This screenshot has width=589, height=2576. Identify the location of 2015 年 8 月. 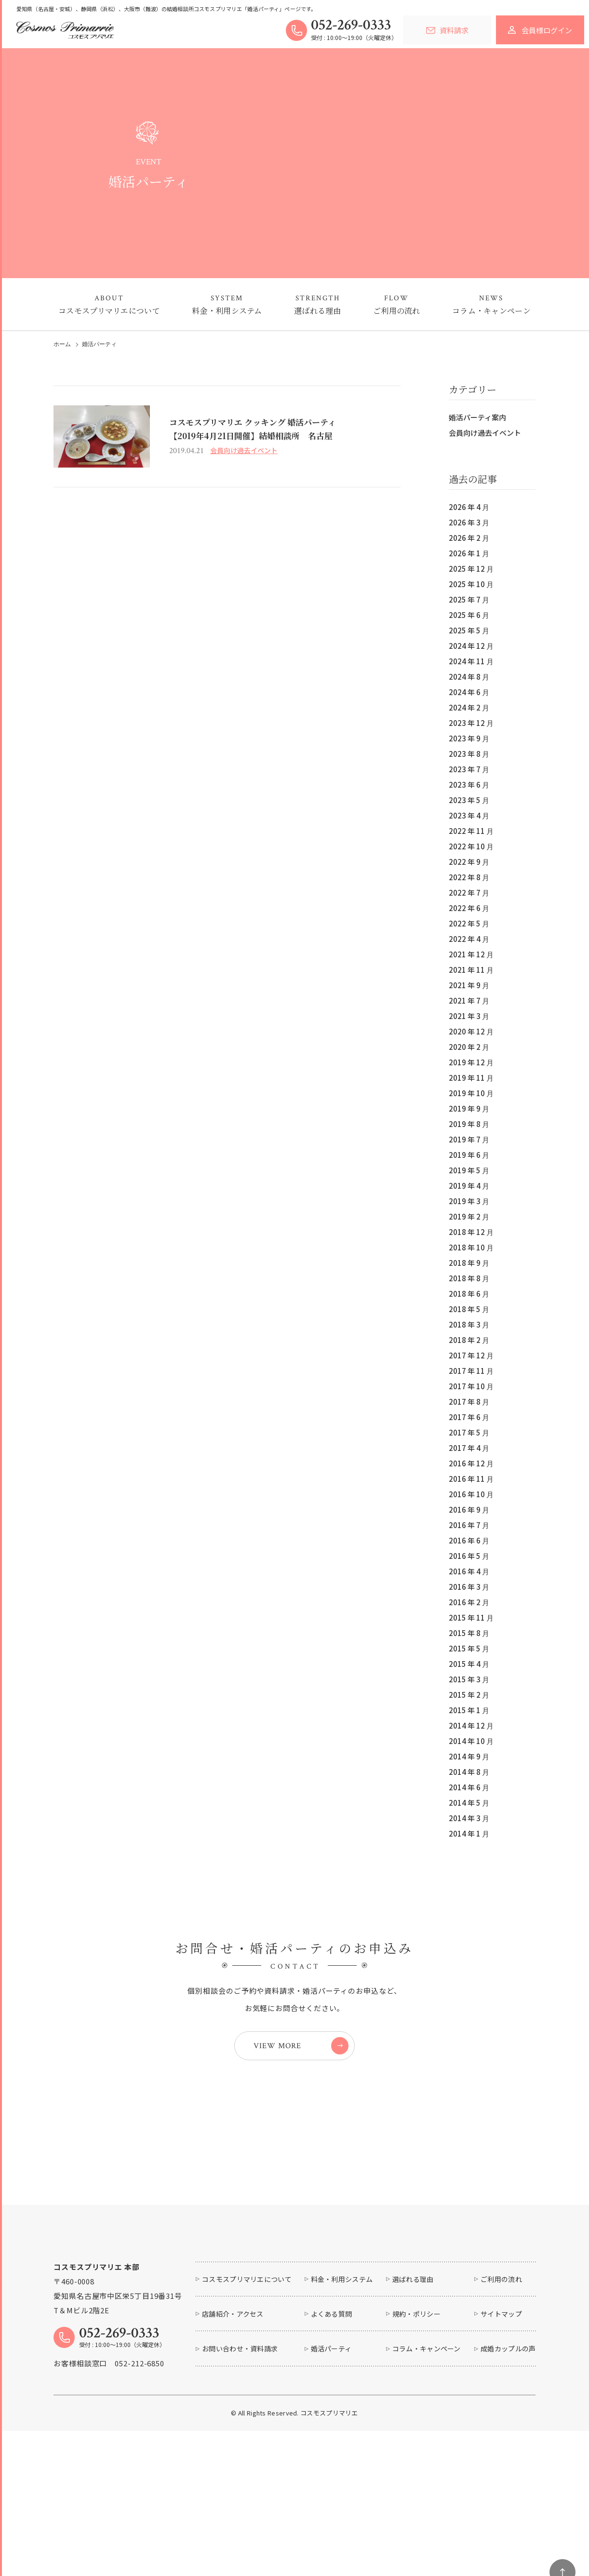
(469, 1633).